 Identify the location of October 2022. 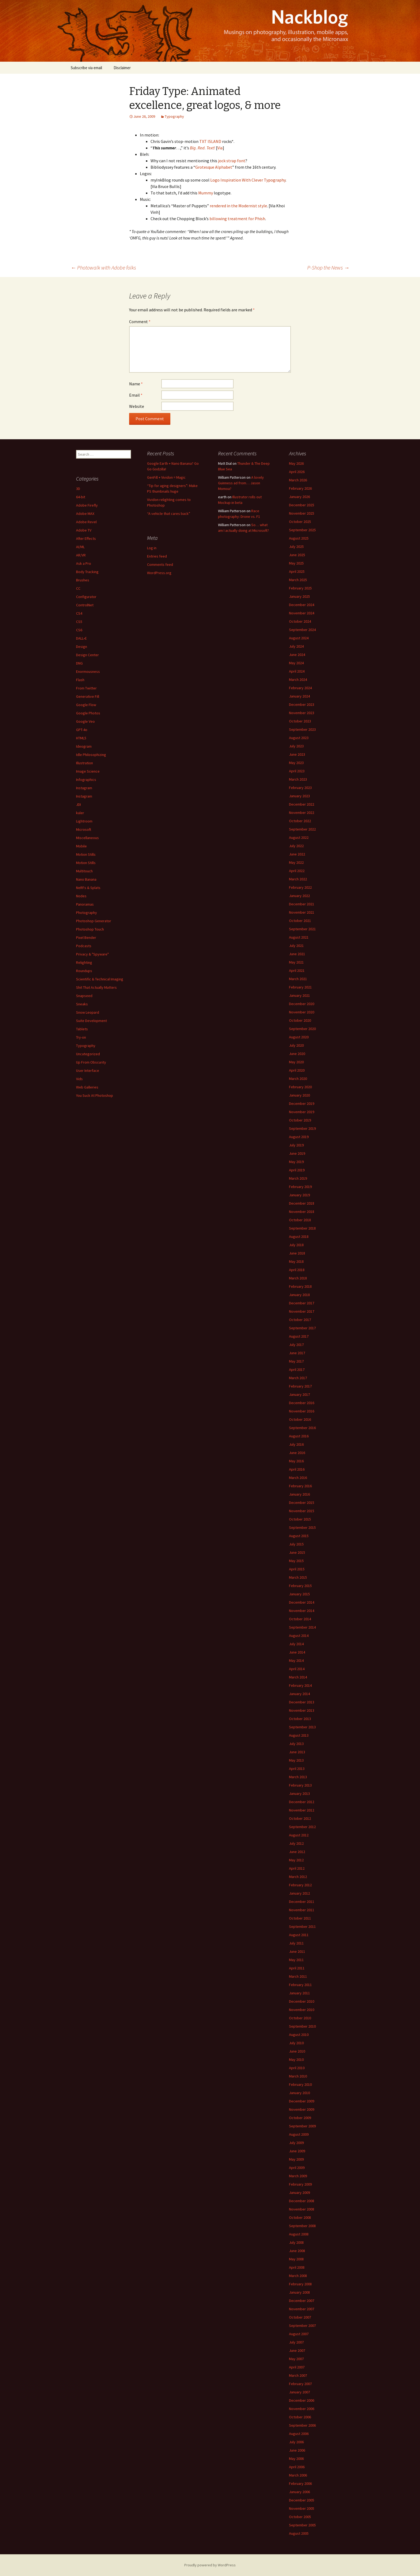
(300, 820).